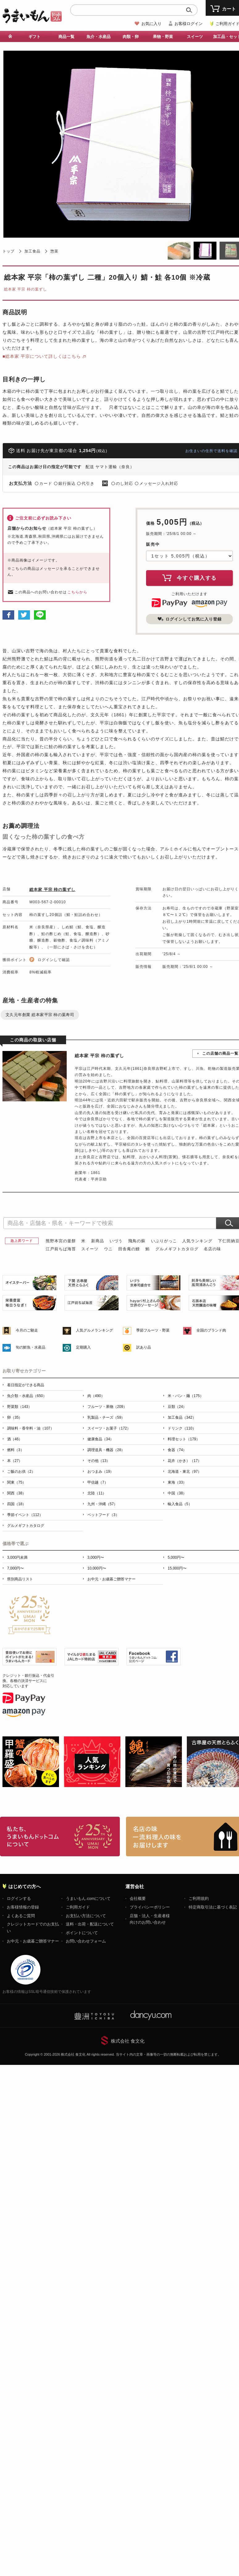  I want to click on 酒（46）, so click(14, 1439).